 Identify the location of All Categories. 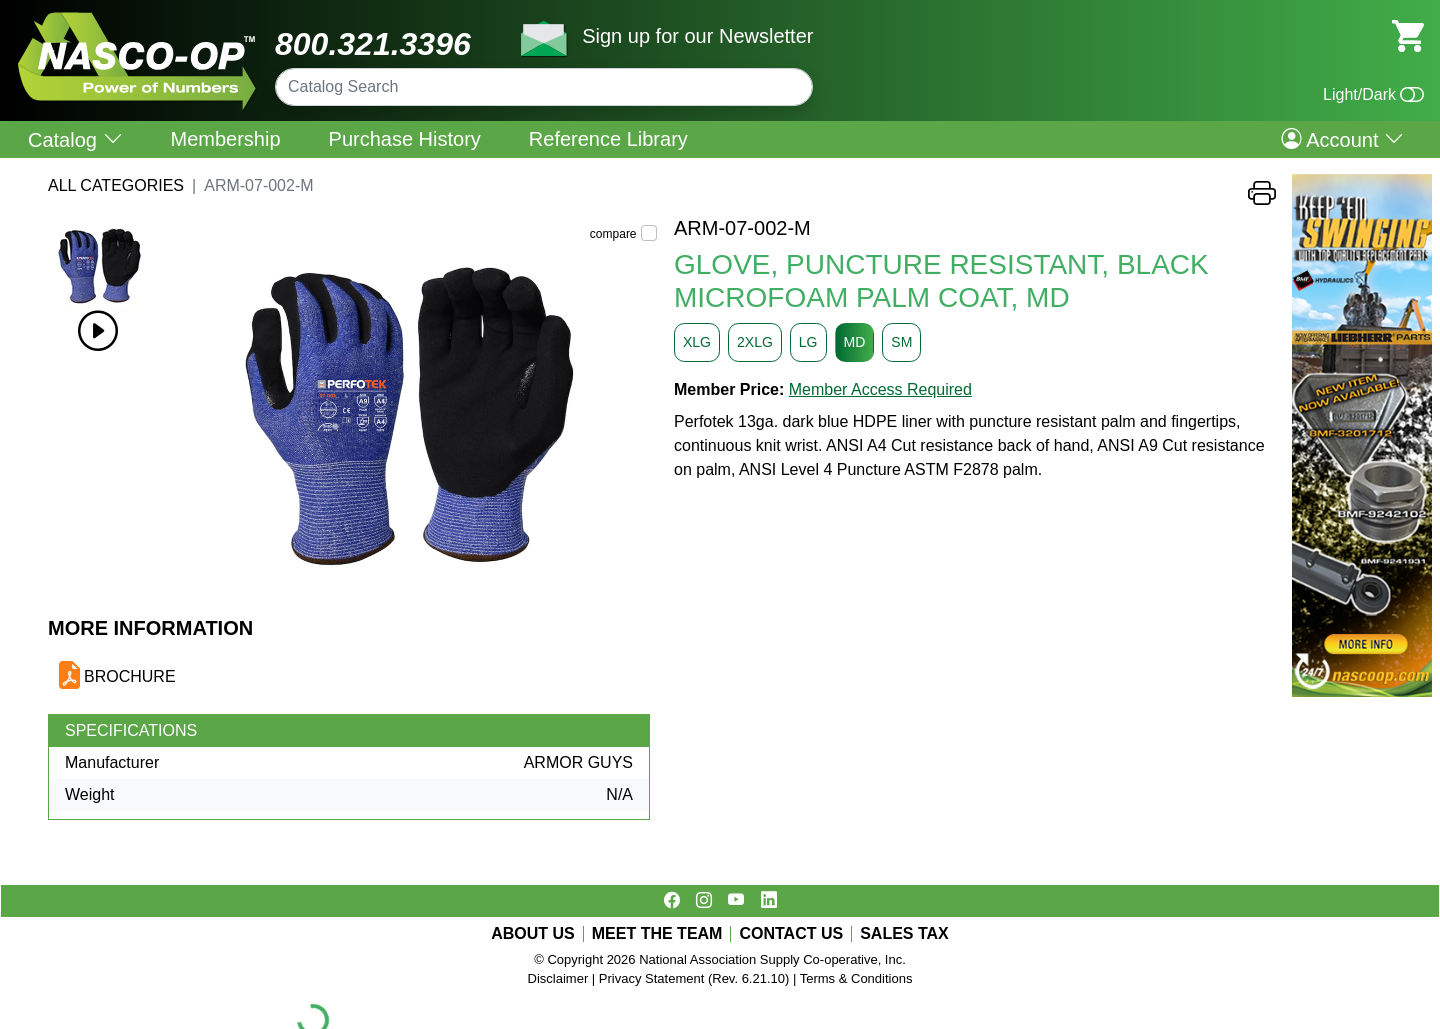
(116, 185).